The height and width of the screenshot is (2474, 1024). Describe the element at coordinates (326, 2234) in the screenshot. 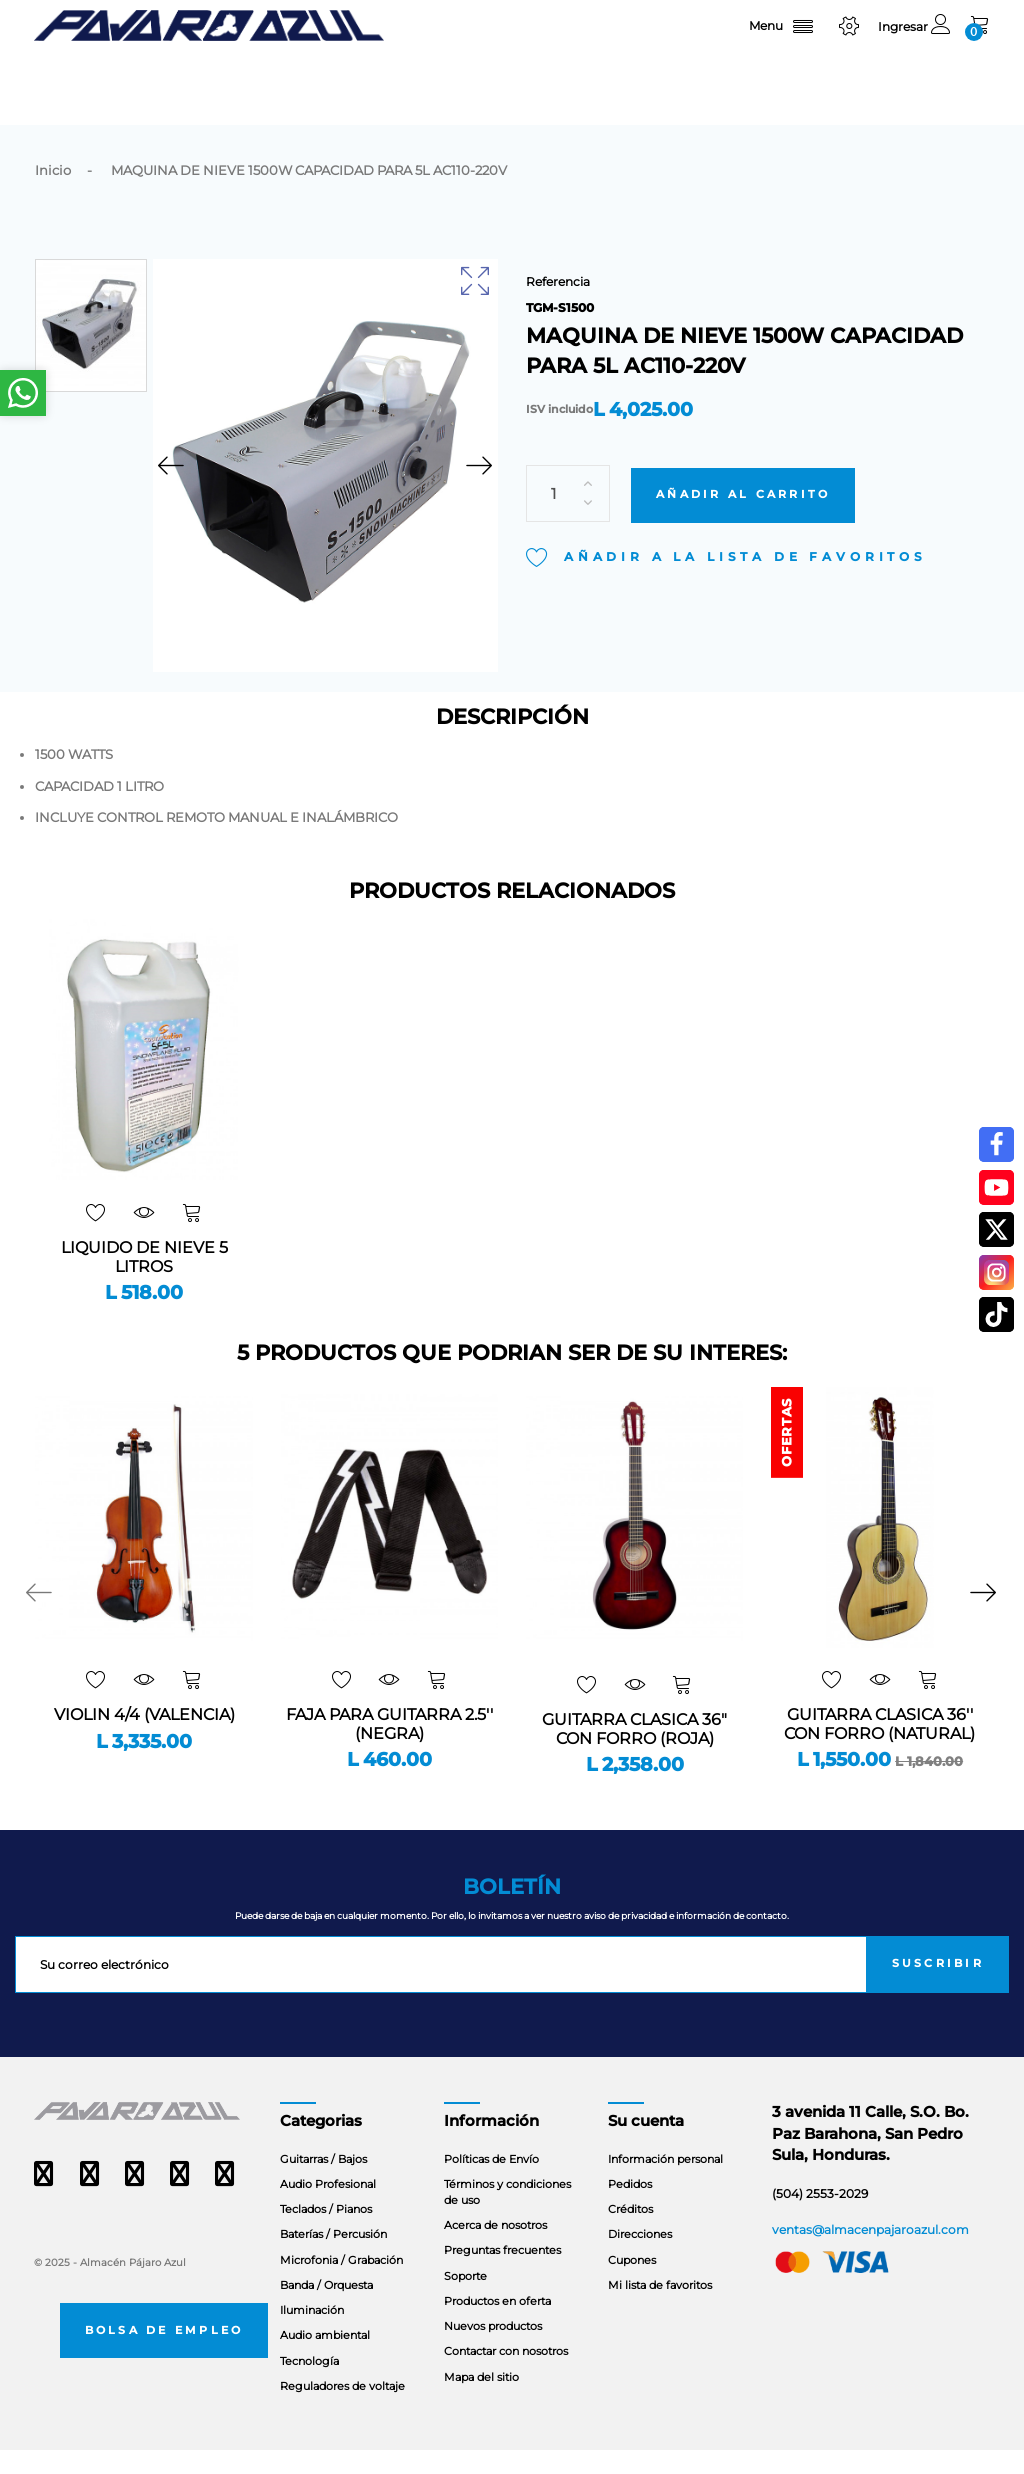

I see `Teclados / Pianos` at that location.